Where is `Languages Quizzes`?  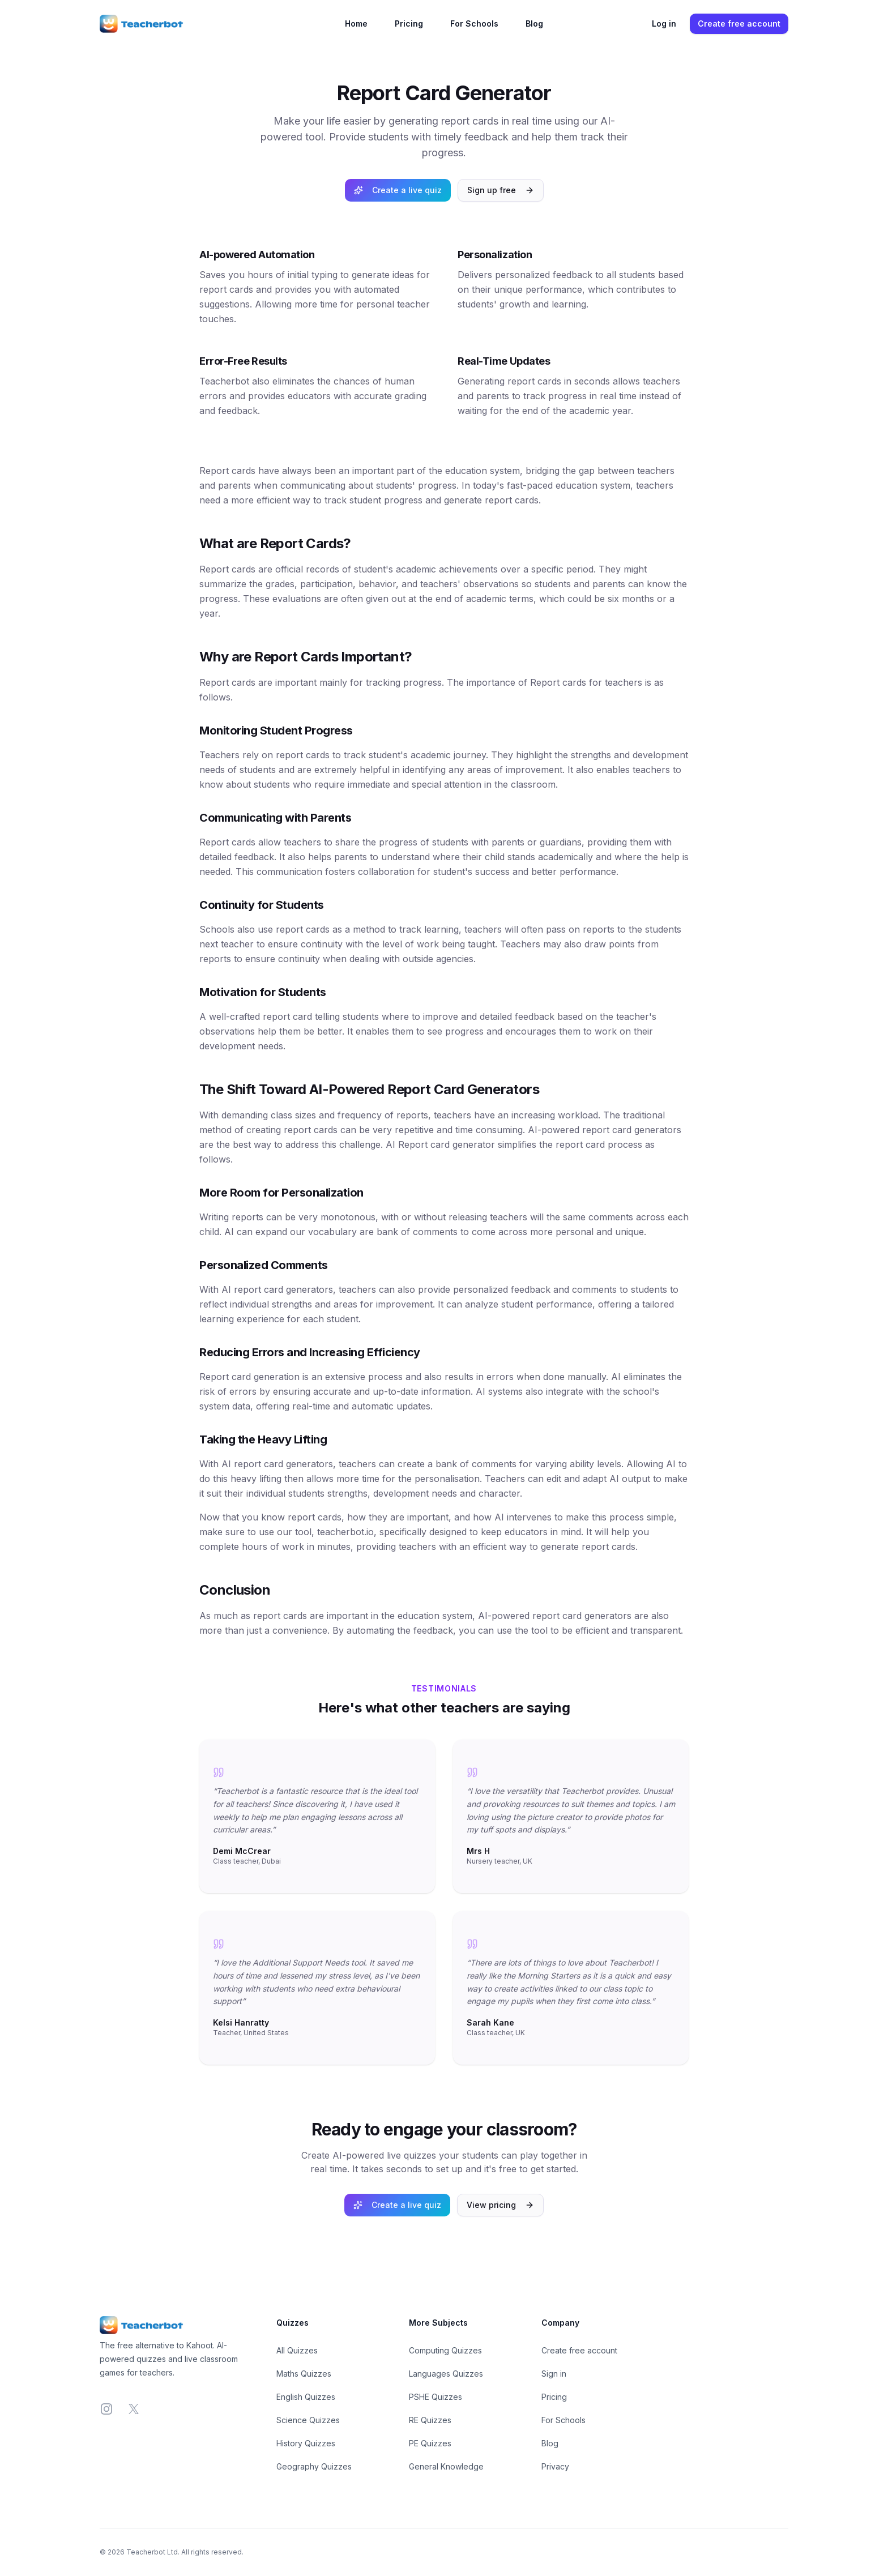
Languages Quizzes is located at coordinates (446, 2373).